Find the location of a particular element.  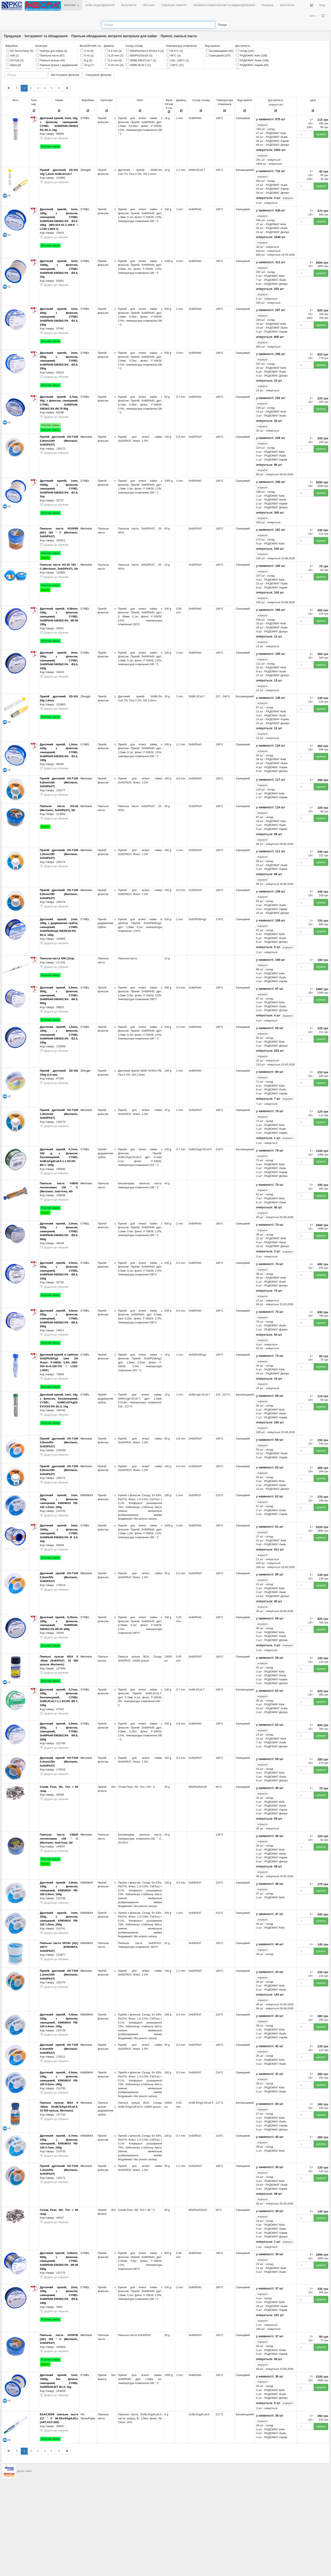

goods index is located at coordinates (24, 2471).